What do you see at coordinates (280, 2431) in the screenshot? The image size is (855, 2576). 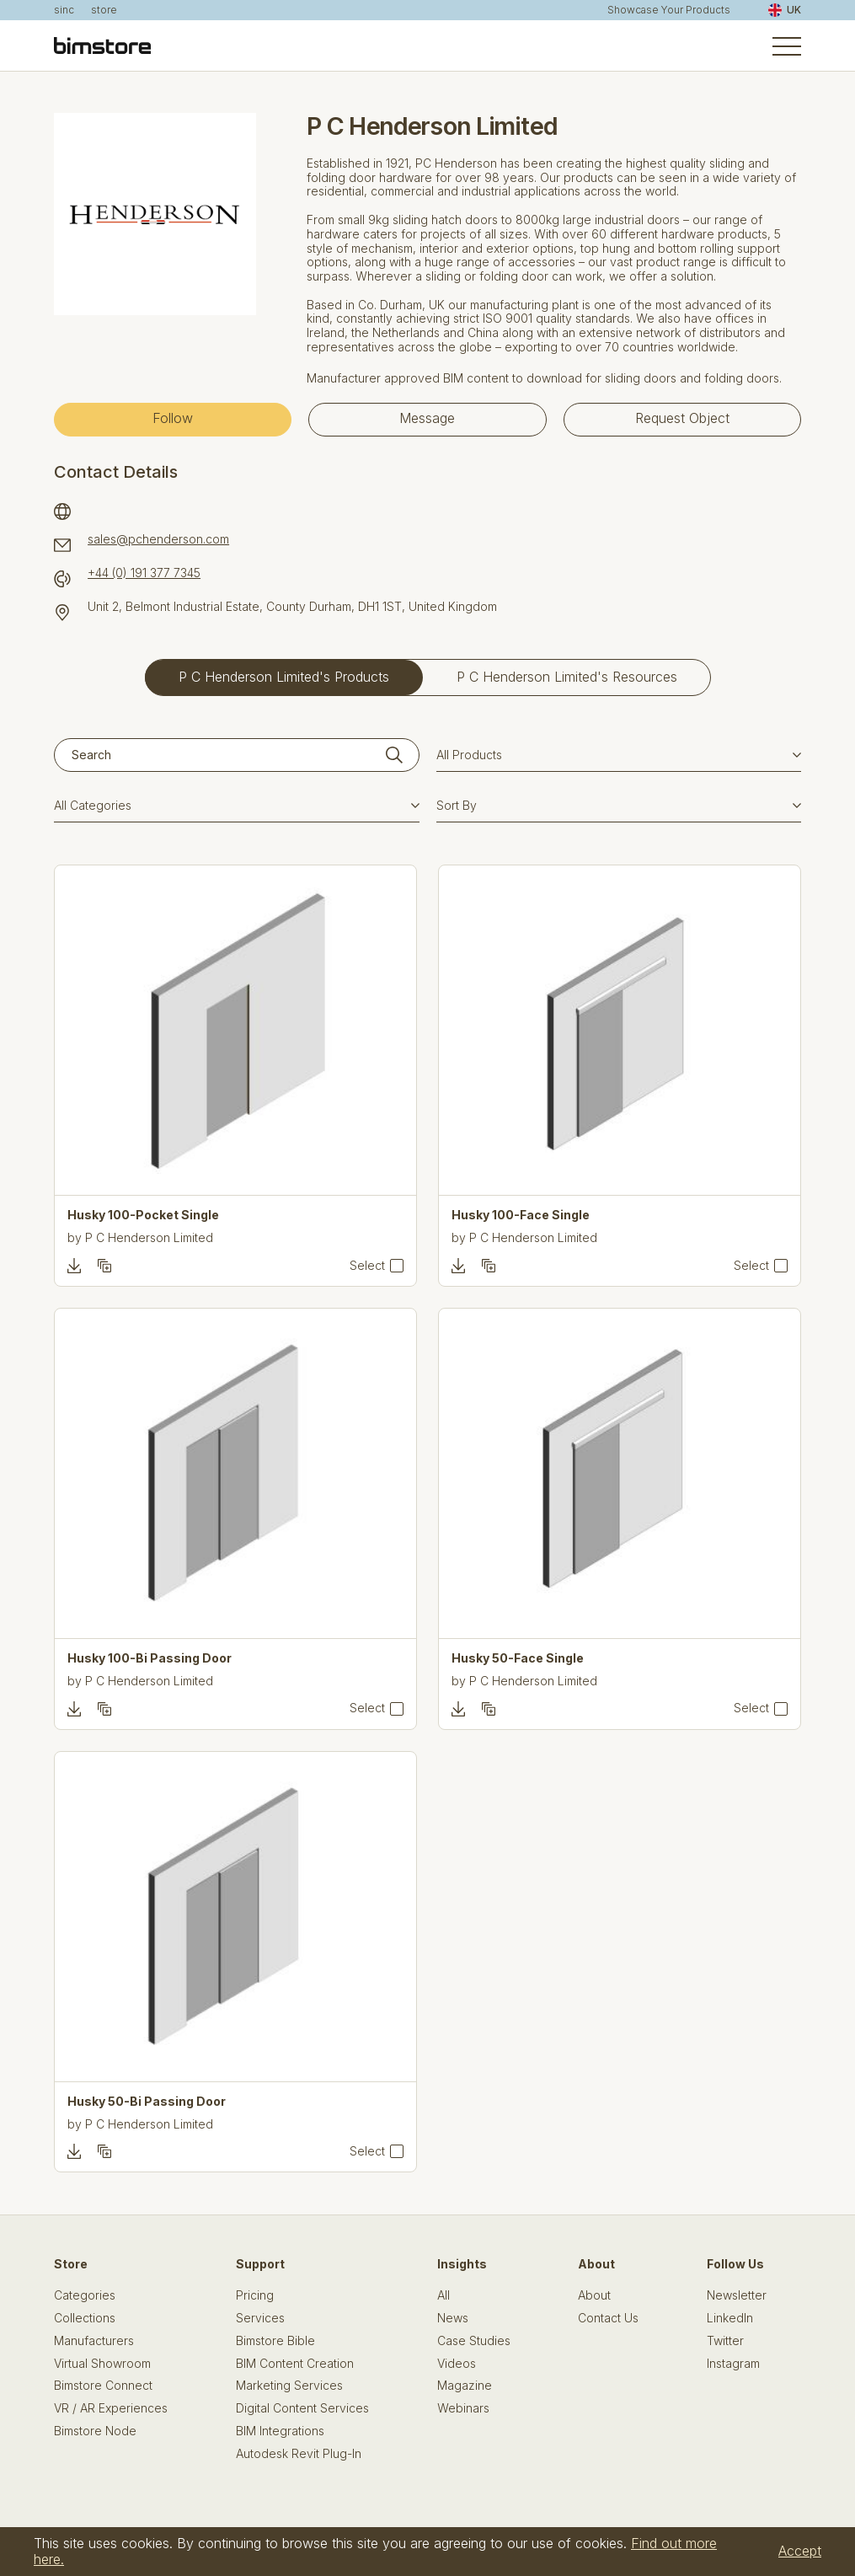 I see `BIM Integrations` at bounding box center [280, 2431].